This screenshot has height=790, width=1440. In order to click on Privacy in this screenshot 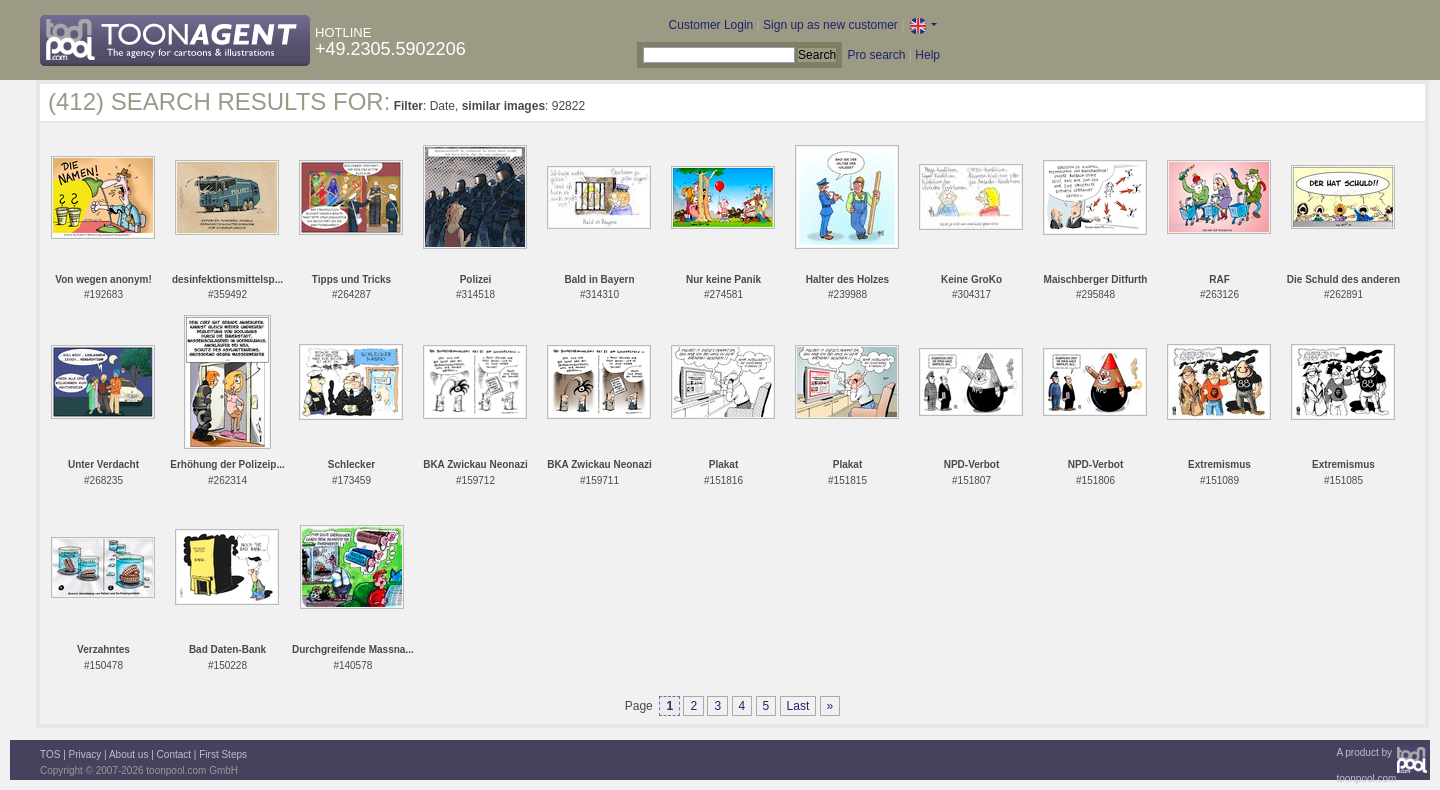, I will do `click(85, 754)`.